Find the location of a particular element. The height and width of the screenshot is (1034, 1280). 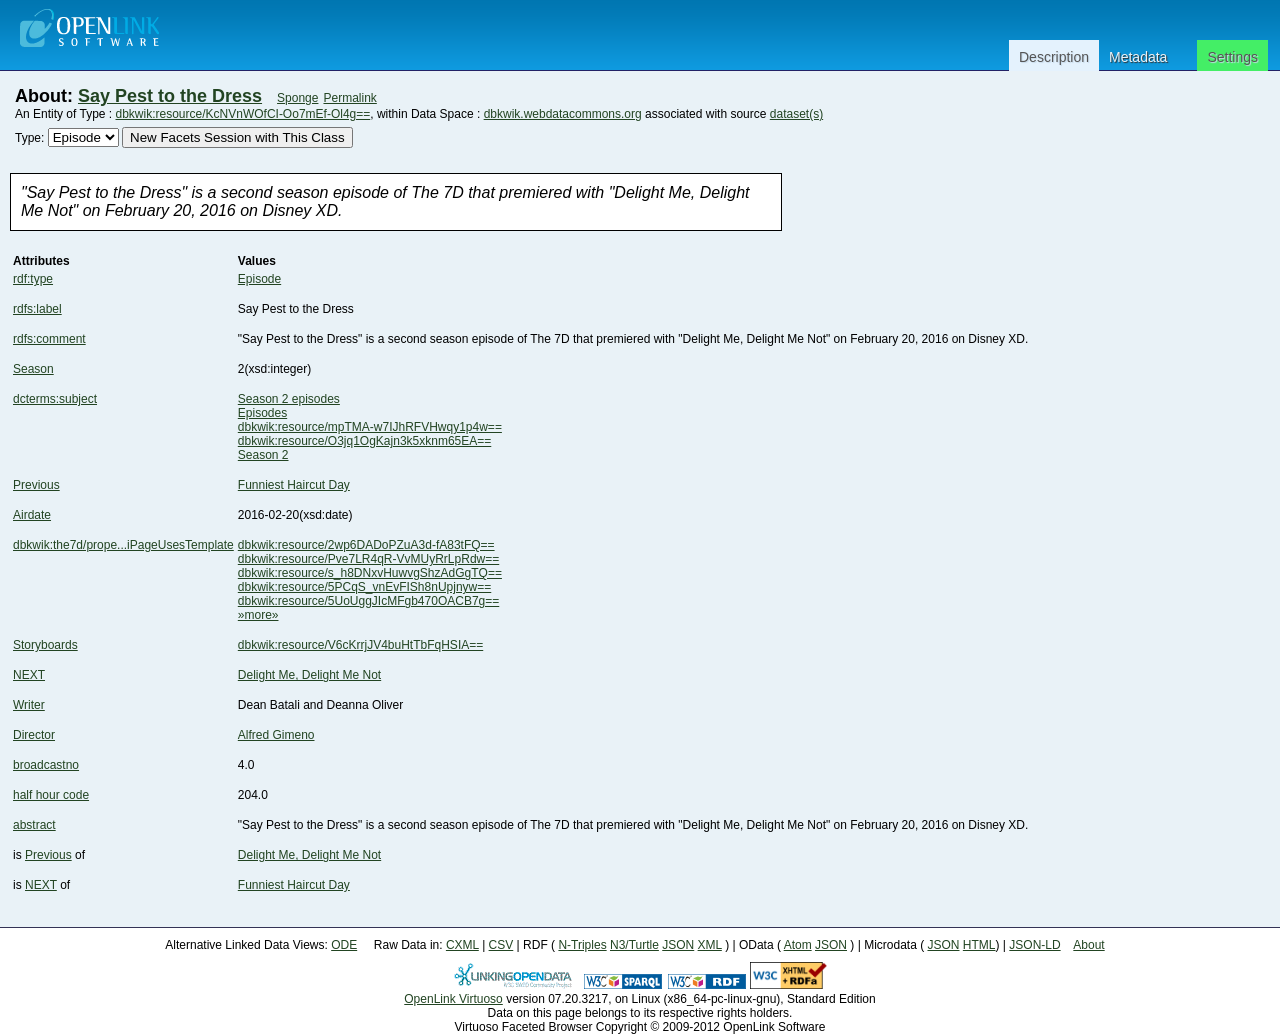

Type: is located at coordinates (29, 138).